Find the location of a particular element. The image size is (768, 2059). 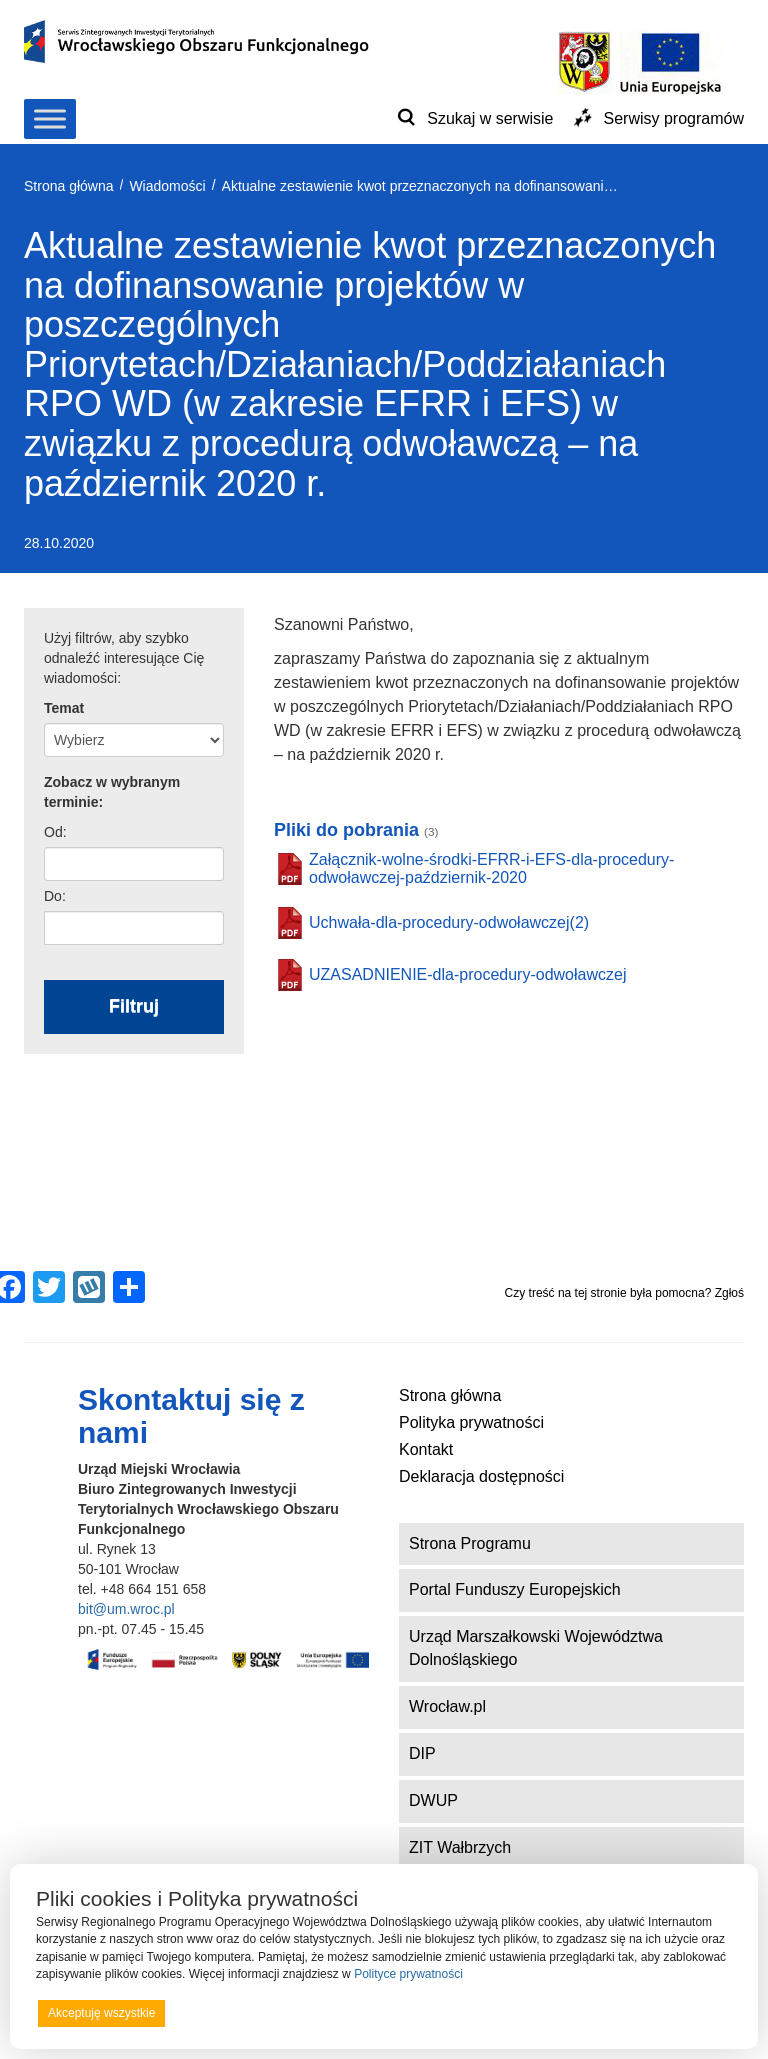

Deklaracja dostępności is located at coordinates (481, 1476).